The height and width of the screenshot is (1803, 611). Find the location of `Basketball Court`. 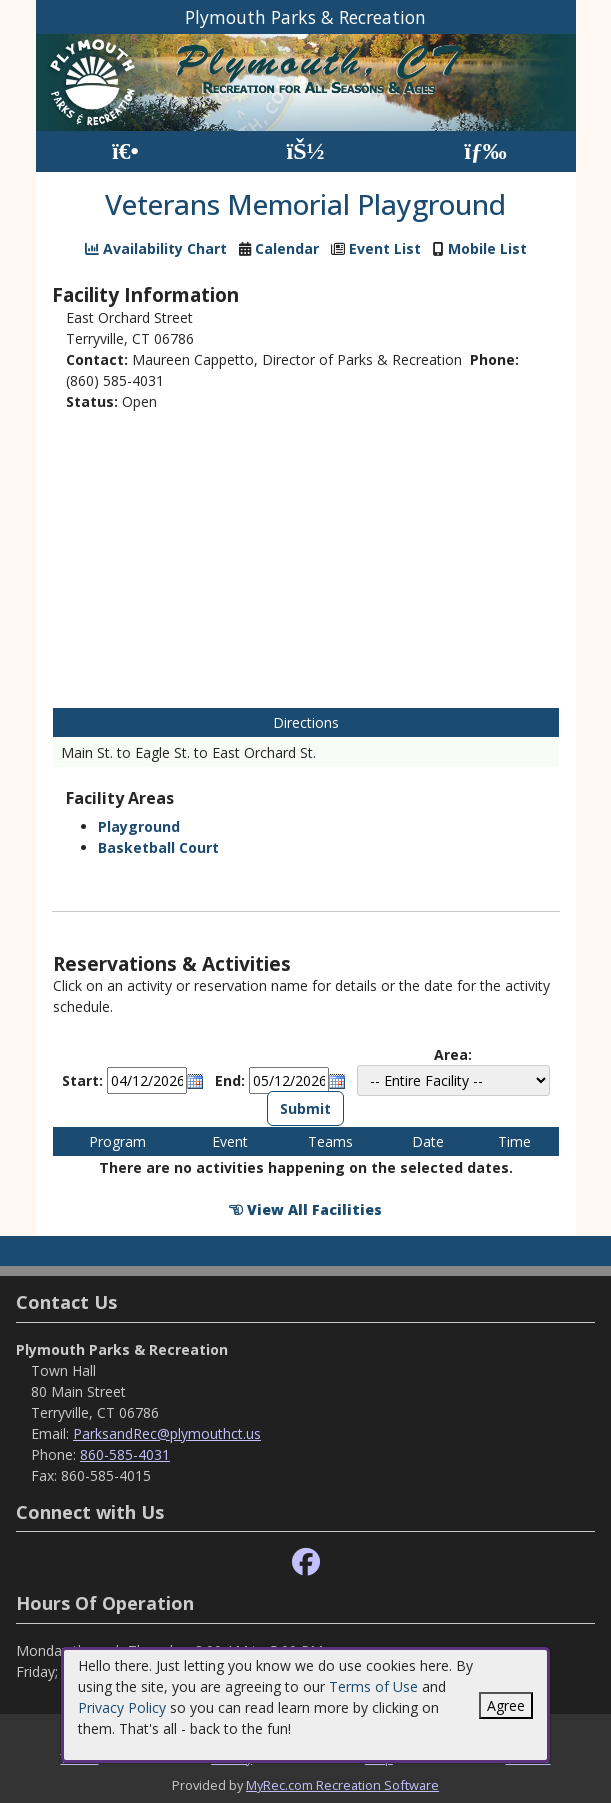

Basketball Court is located at coordinates (158, 847).